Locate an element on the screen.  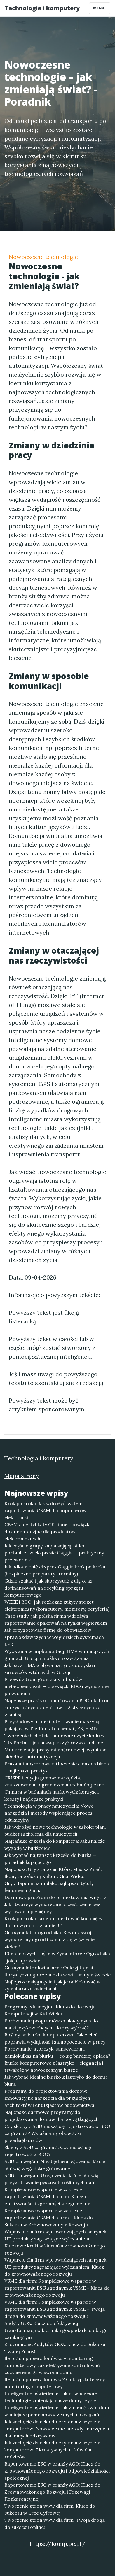
Krok po kroku: jak zaprojektować kuchnię w darmowym programie 3D is located at coordinates (53, 1921).